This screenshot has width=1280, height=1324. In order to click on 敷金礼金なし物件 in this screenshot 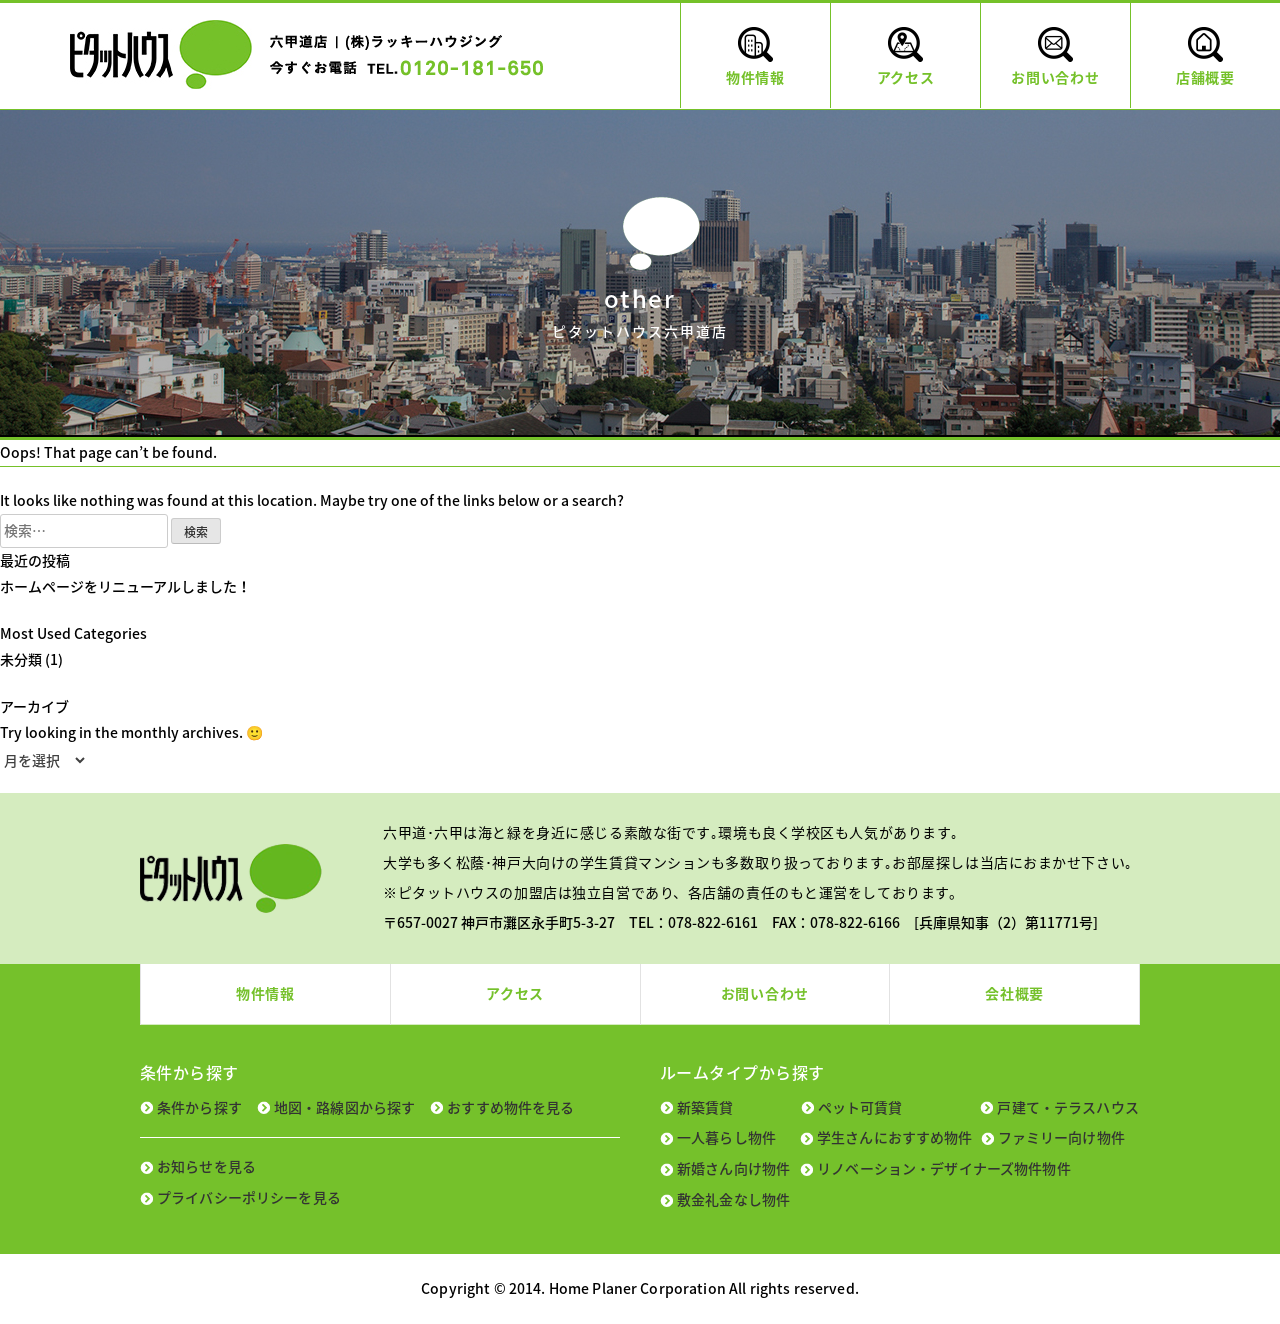, I will do `click(733, 1199)`.